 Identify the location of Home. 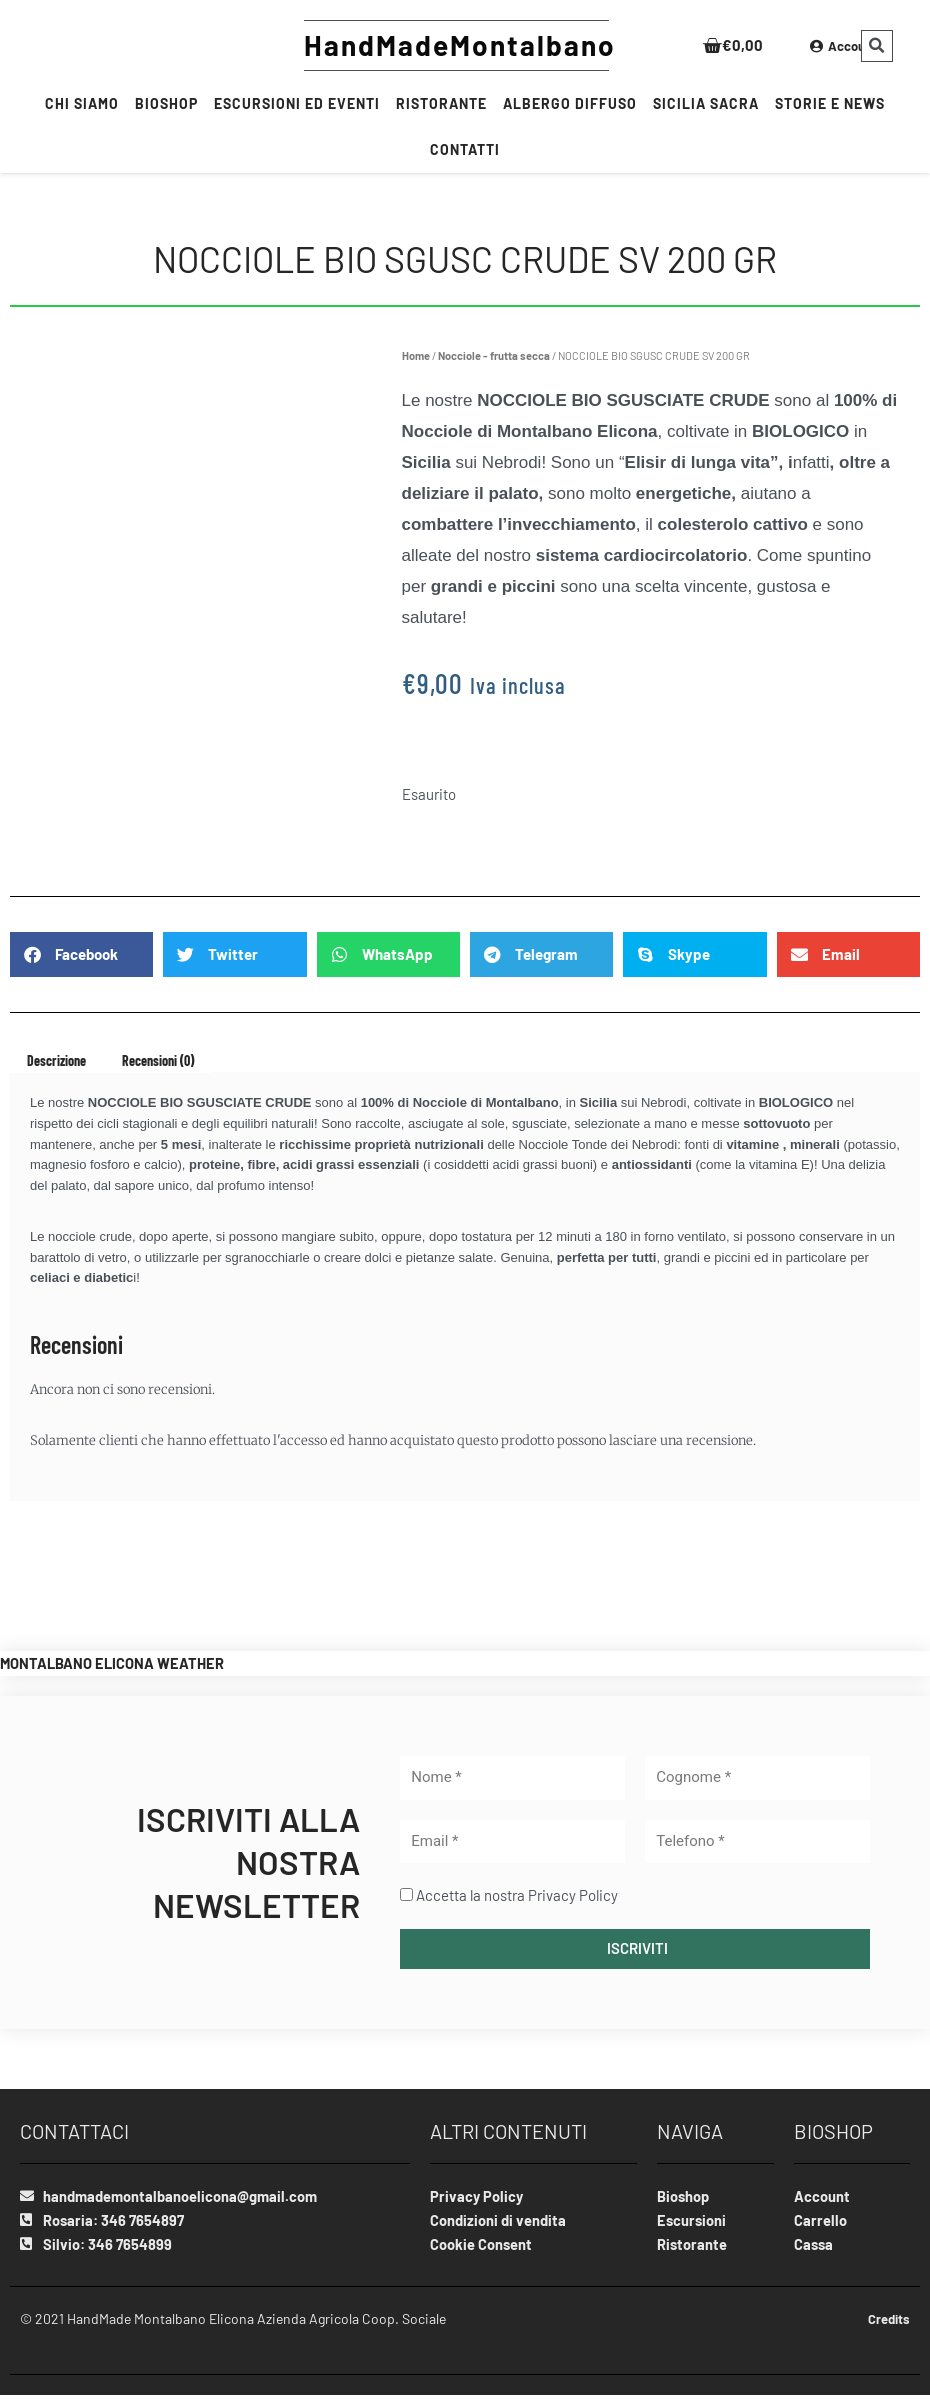
(416, 355).